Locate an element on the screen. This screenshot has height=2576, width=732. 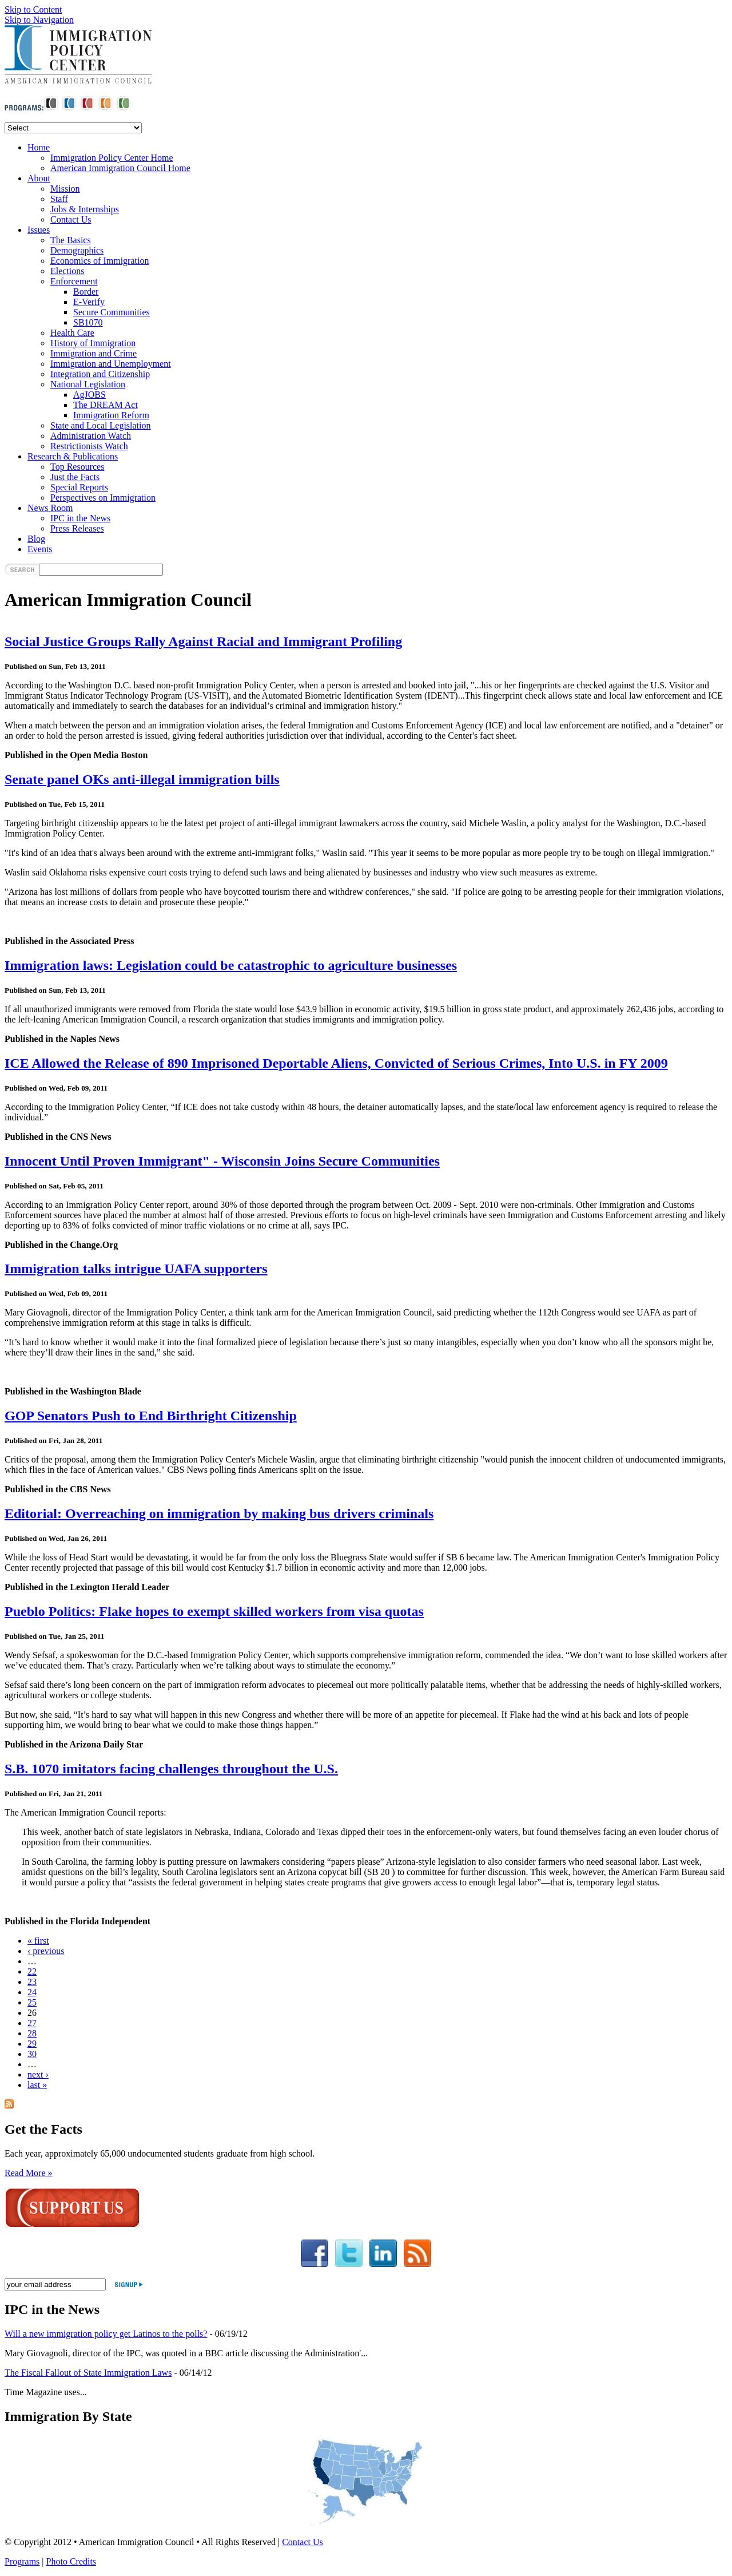
Programs is located at coordinates (22, 2561).